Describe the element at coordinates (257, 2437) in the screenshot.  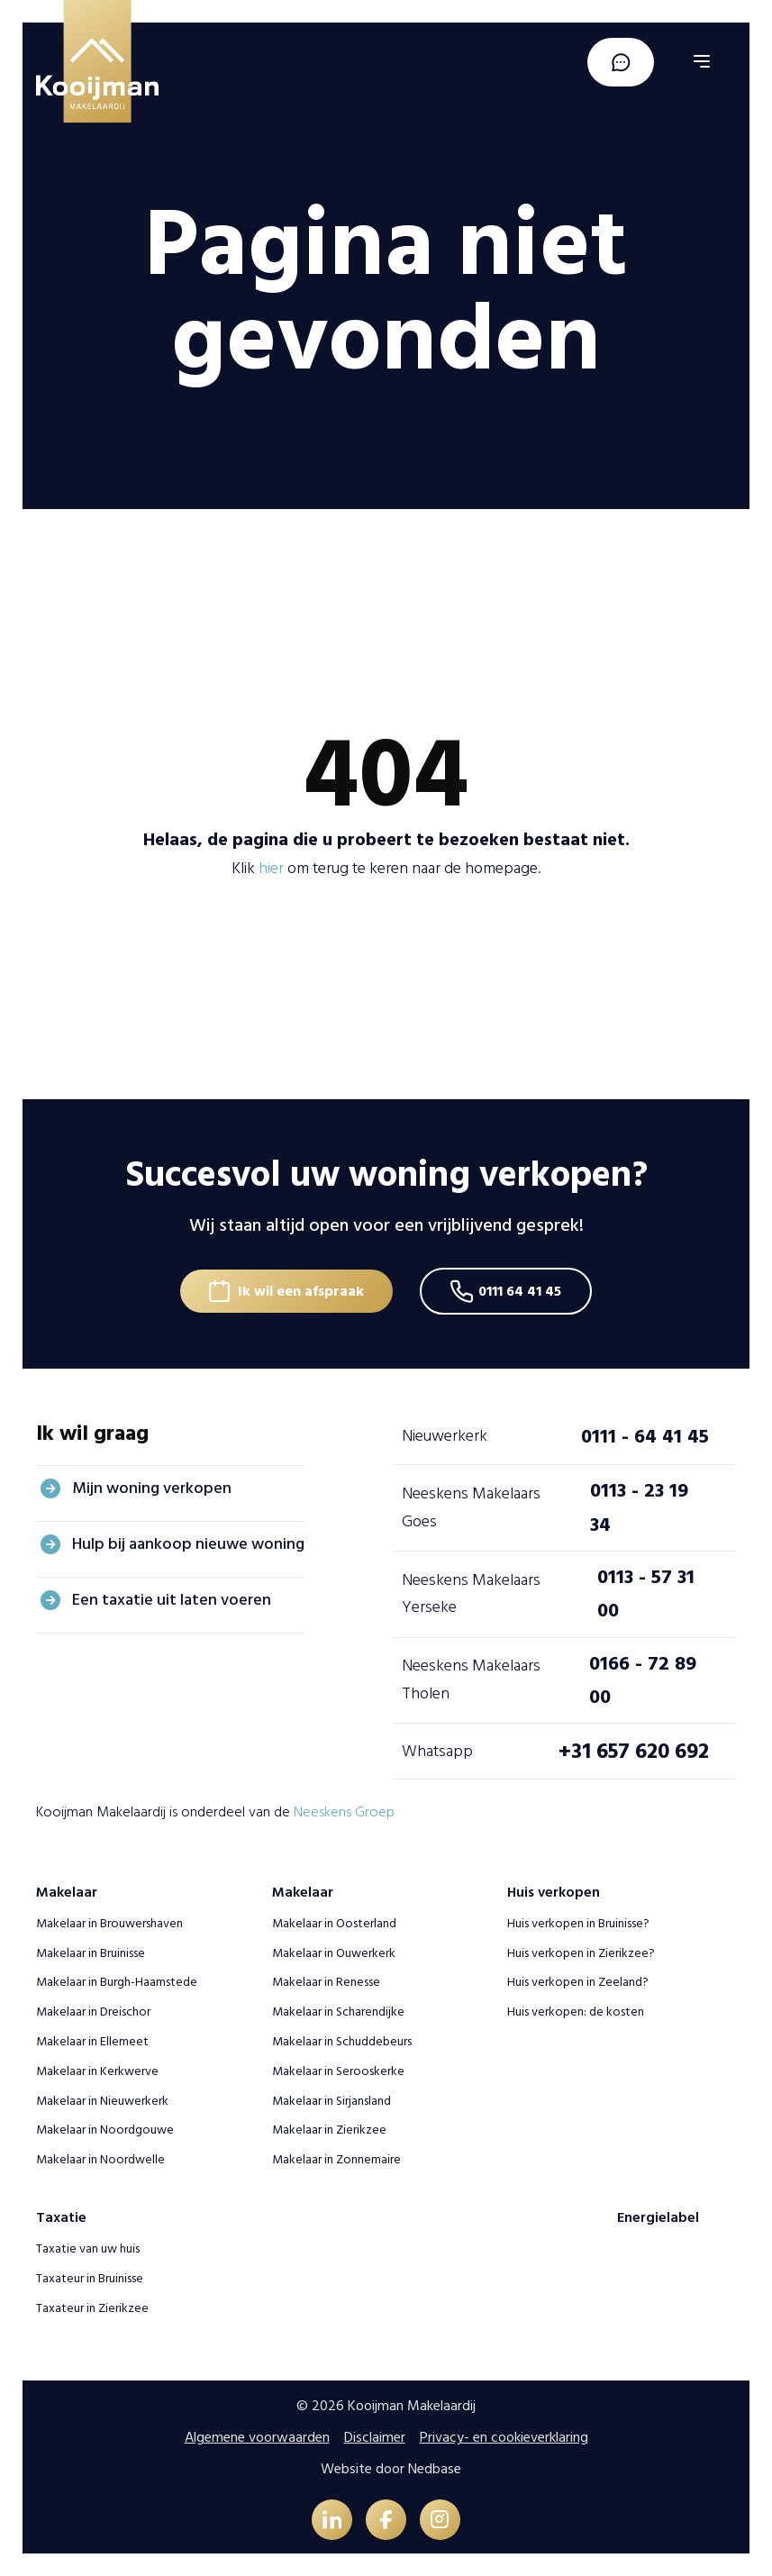
I see `Algemene voorwaarden` at that location.